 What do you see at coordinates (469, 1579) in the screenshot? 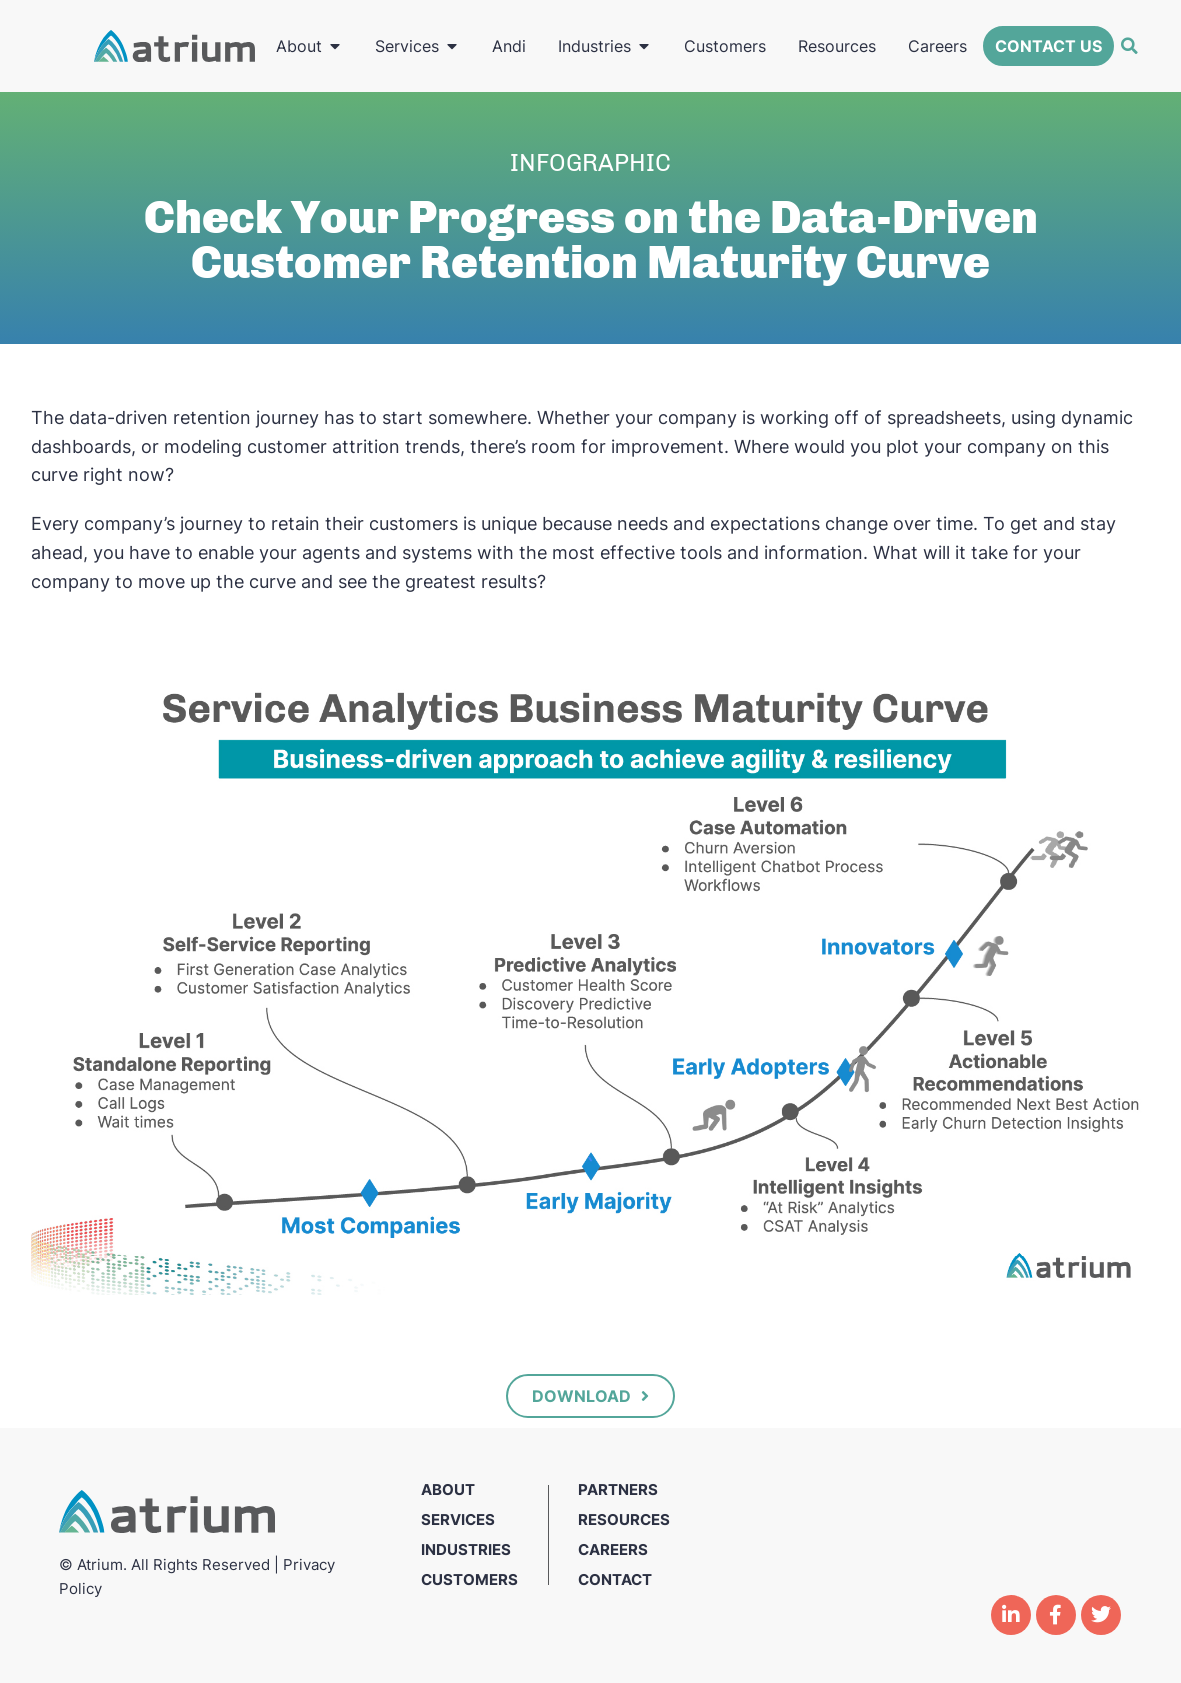
I see `Customers` at bounding box center [469, 1579].